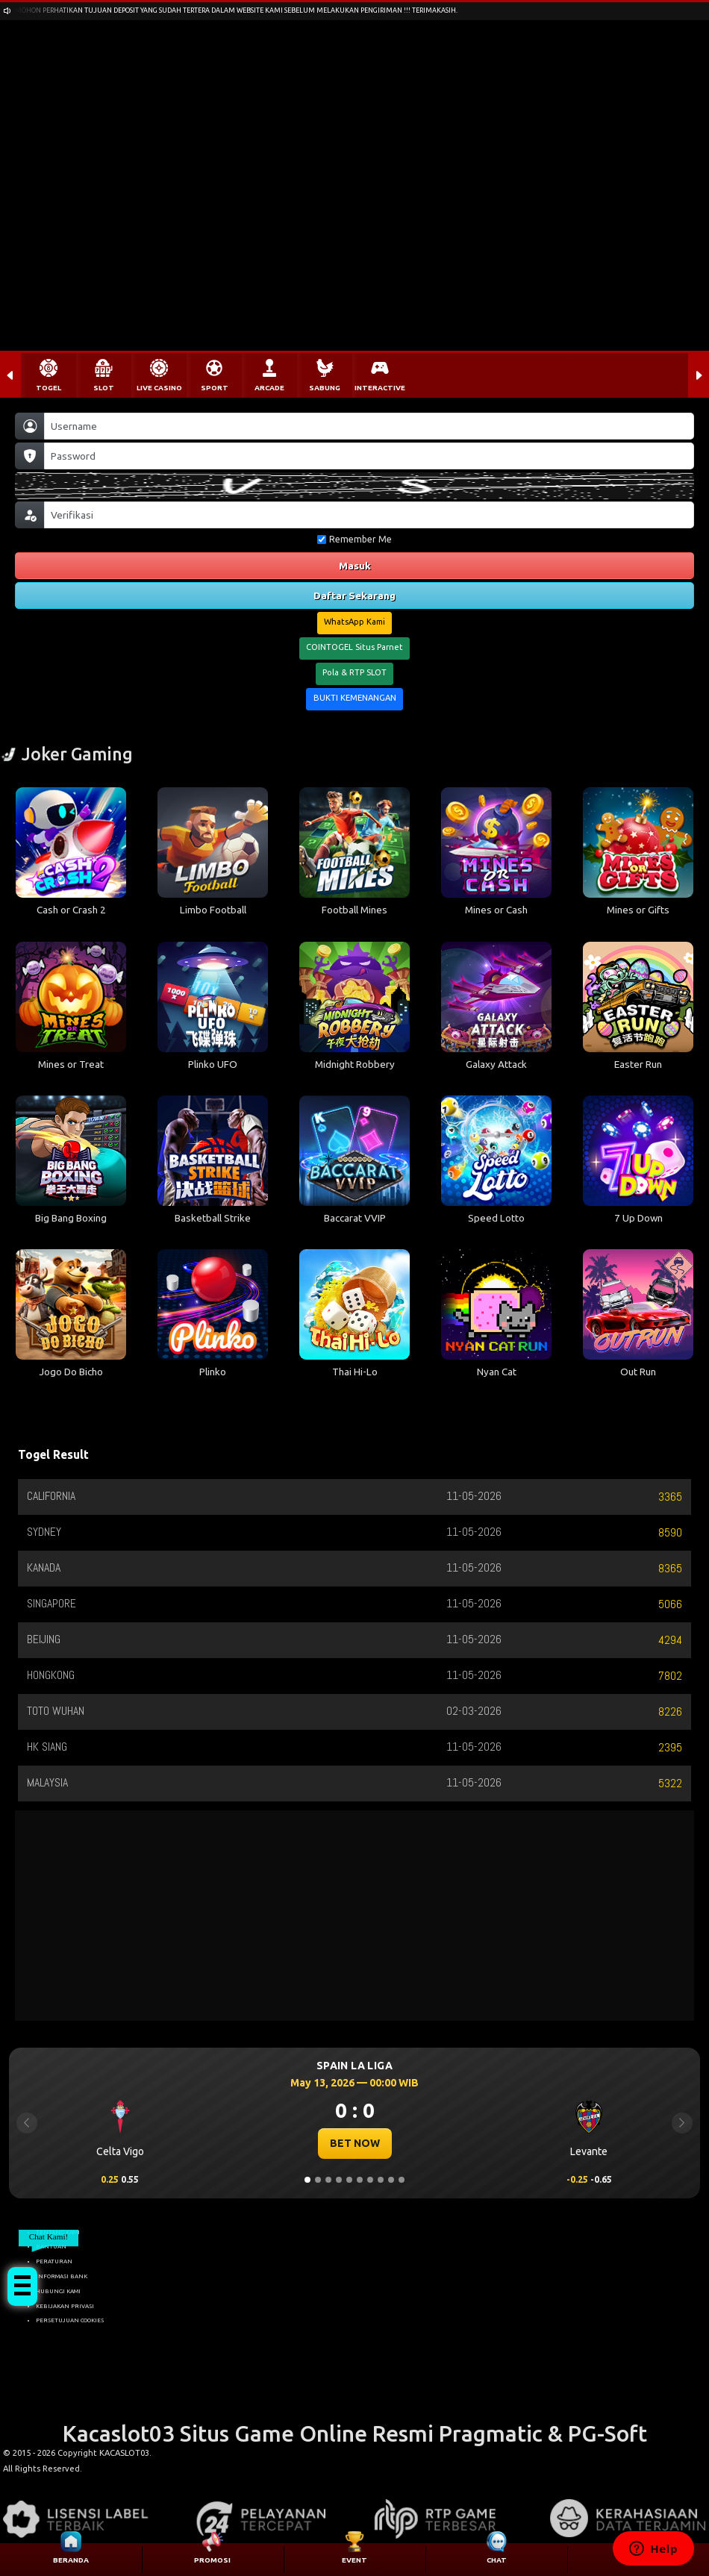 The width and height of the screenshot is (709, 2576). Describe the element at coordinates (354, 647) in the screenshot. I see `COINTOGEL Situs Parnet` at that location.